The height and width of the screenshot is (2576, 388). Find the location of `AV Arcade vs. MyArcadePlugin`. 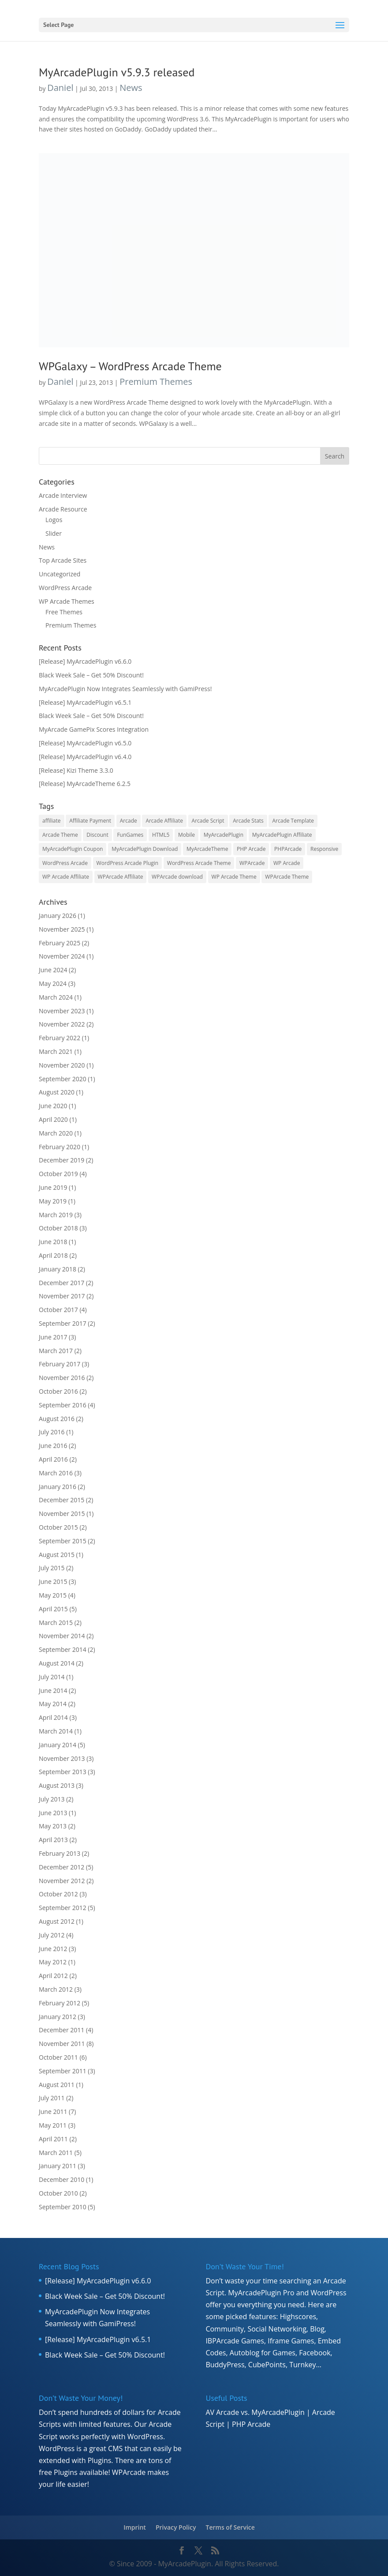

AV Arcade vs. MyArcadePlugin is located at coordinates (254, 2412).